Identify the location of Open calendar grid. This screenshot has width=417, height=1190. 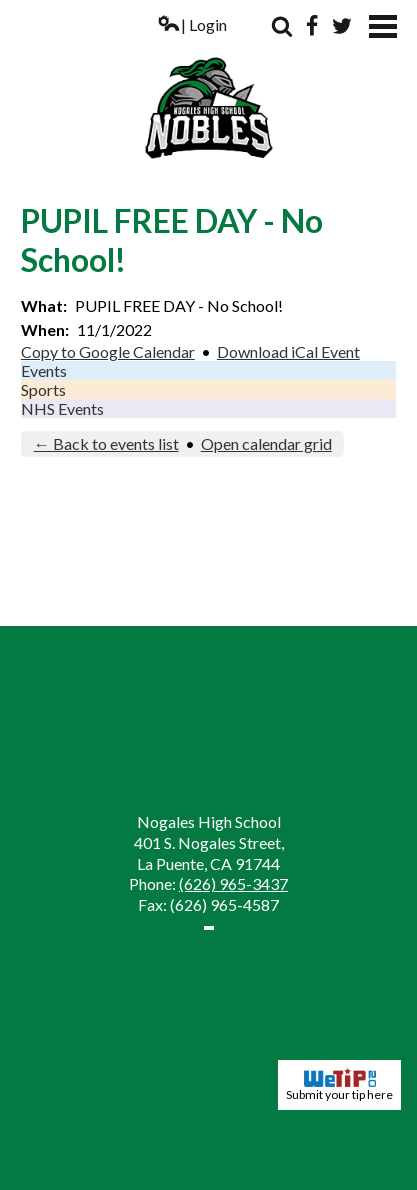
(266, 443).